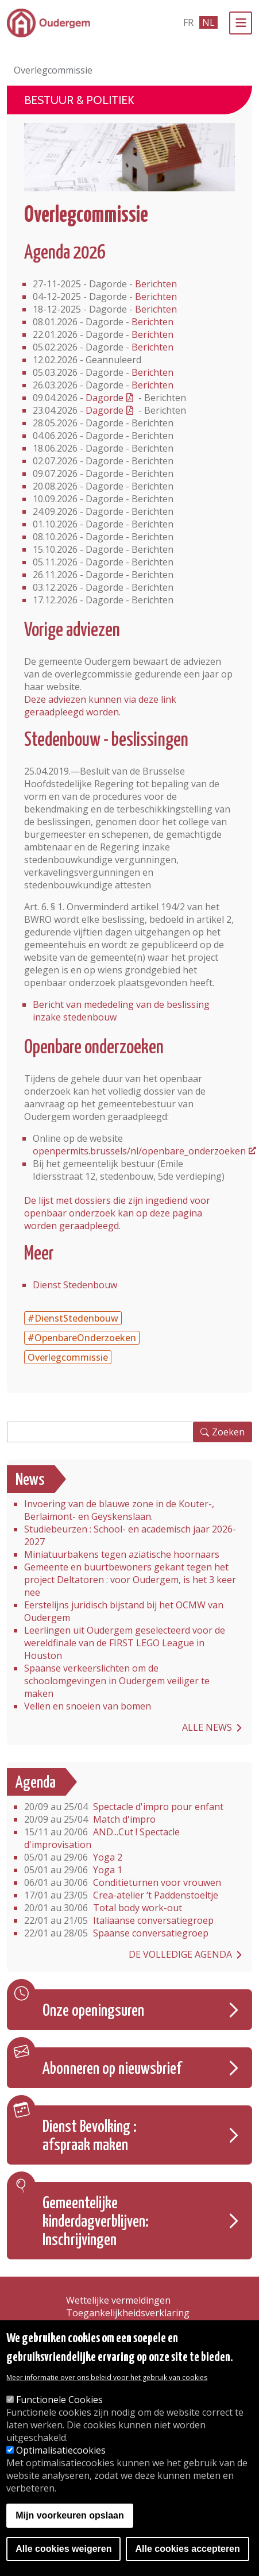 This screenshot has height=2576, width=259. Describe the element at coordinates (75, 1285) in the screenshot. I see `Dienst Stedenbouw` at that location.